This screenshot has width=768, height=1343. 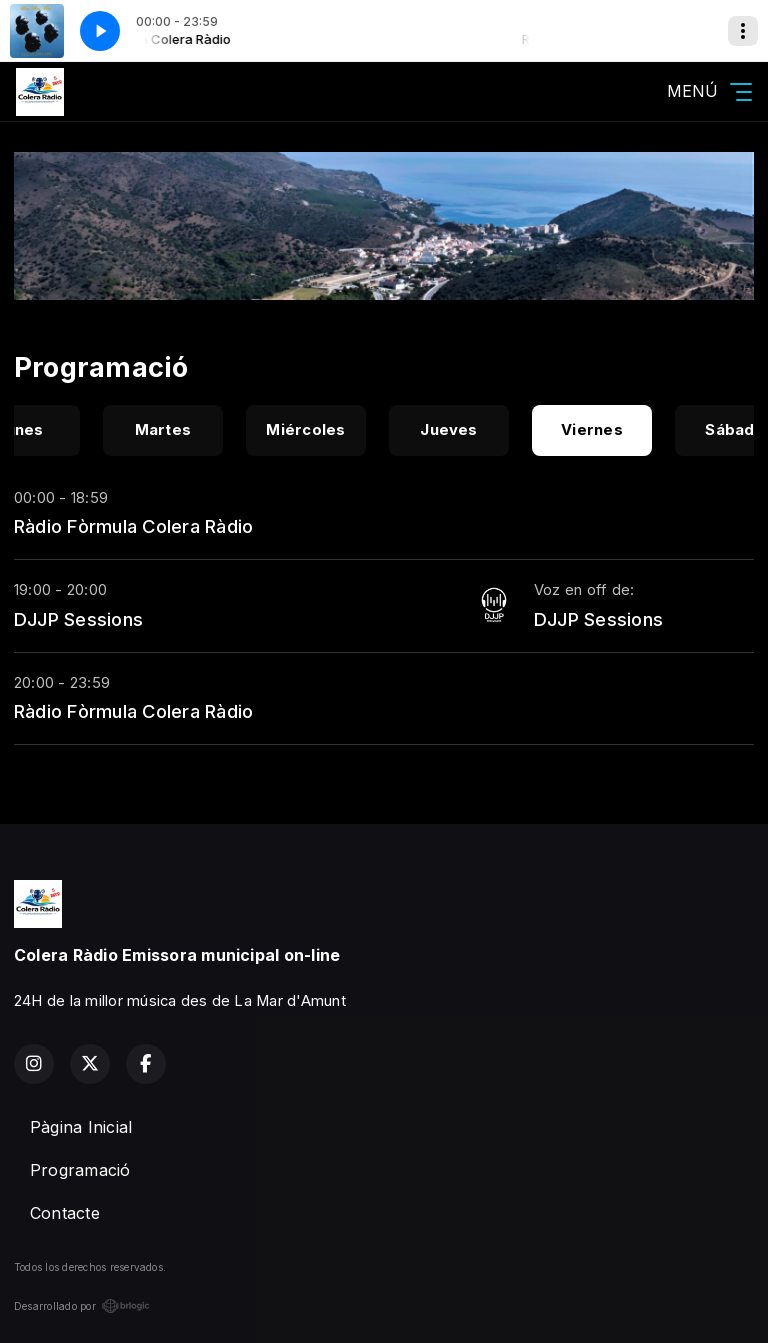 I want to click on DJJP Sessions, so click(x=78, y=619).